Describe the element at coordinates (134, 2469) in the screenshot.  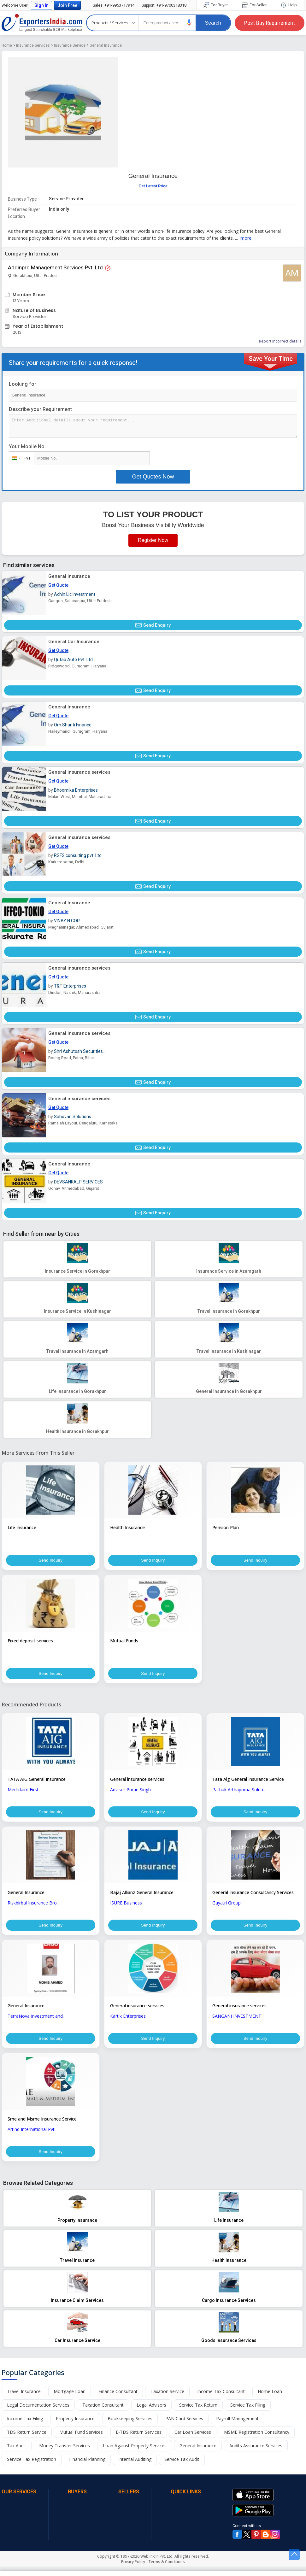
I see `Internal Auditing` at that location.